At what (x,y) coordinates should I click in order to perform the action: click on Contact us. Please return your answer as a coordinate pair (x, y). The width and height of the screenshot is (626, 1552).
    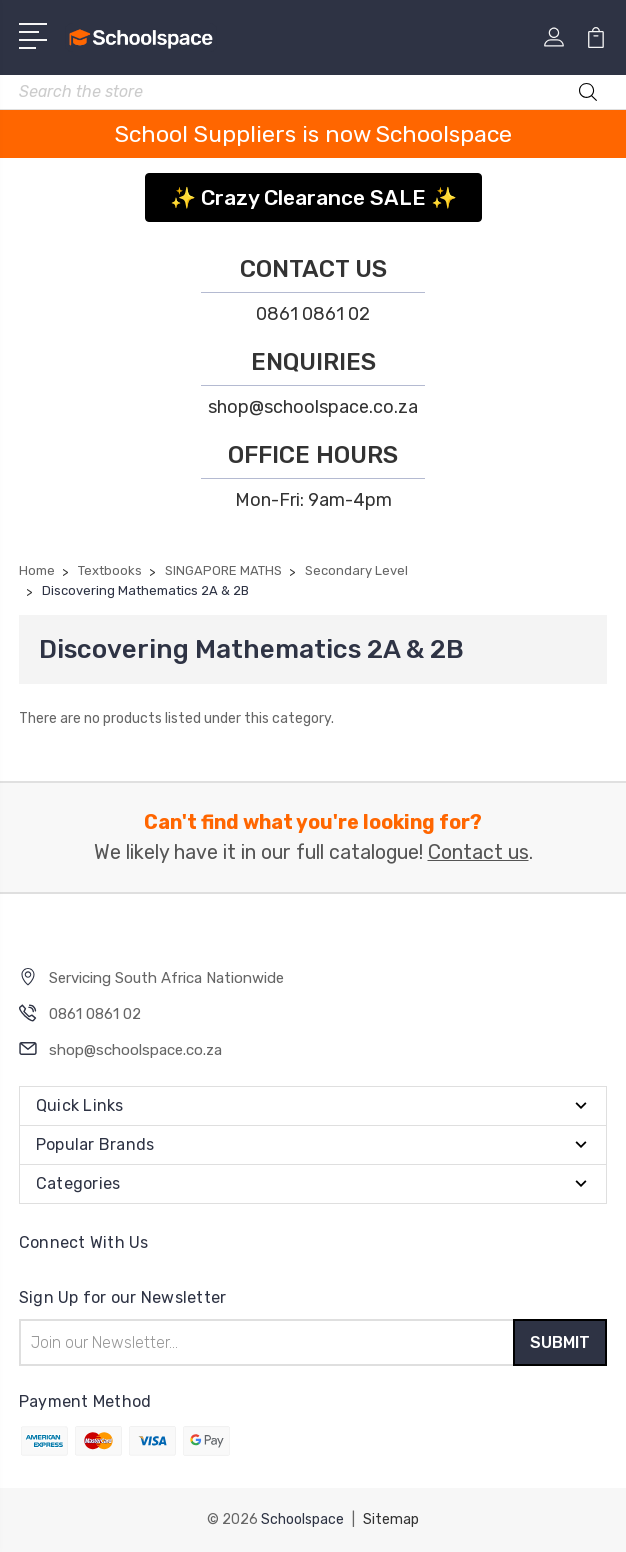
    Looking at the image, I should click on (478, 852).